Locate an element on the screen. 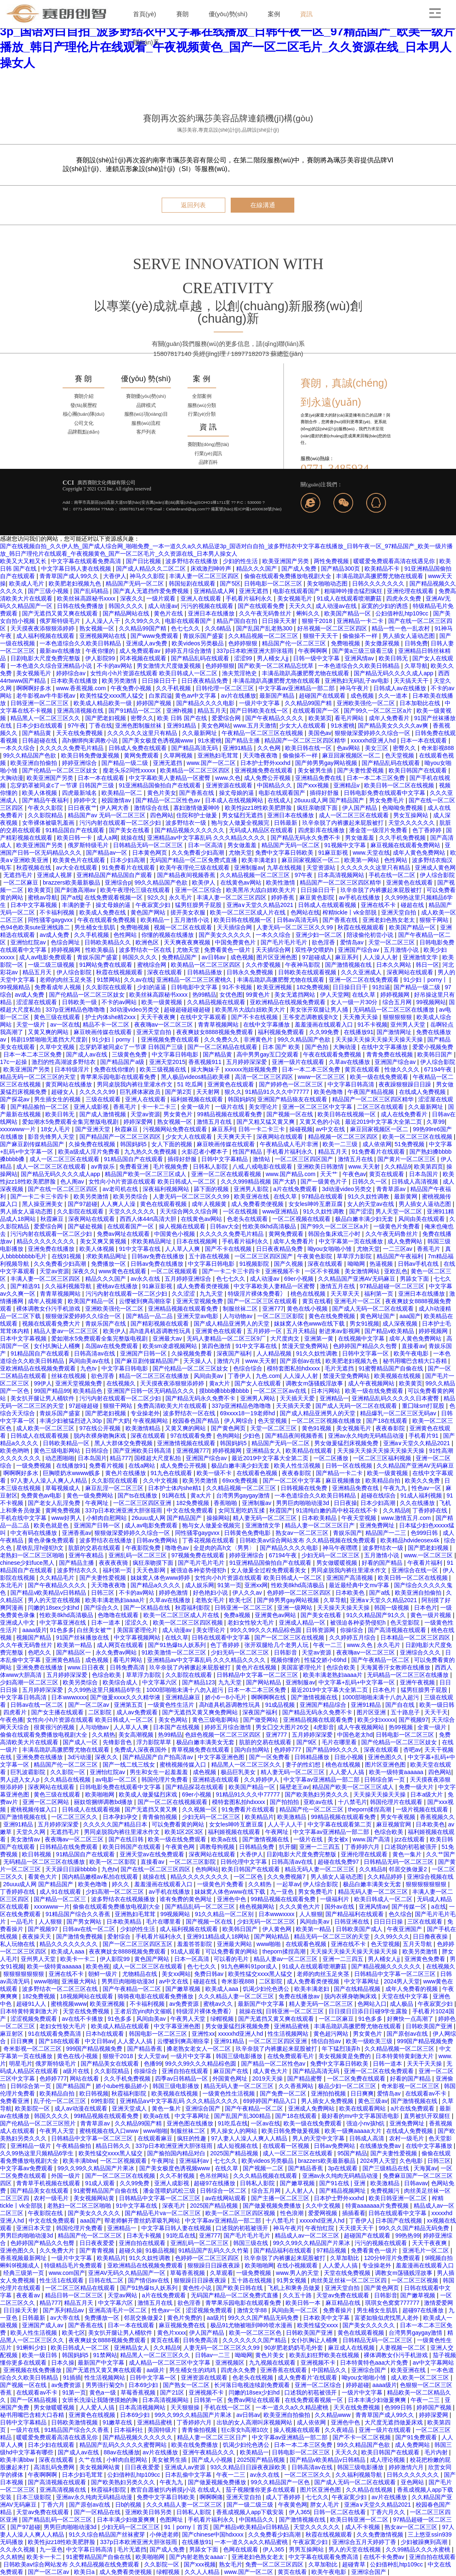  热99视频 is located at coordinates (401, 1727).